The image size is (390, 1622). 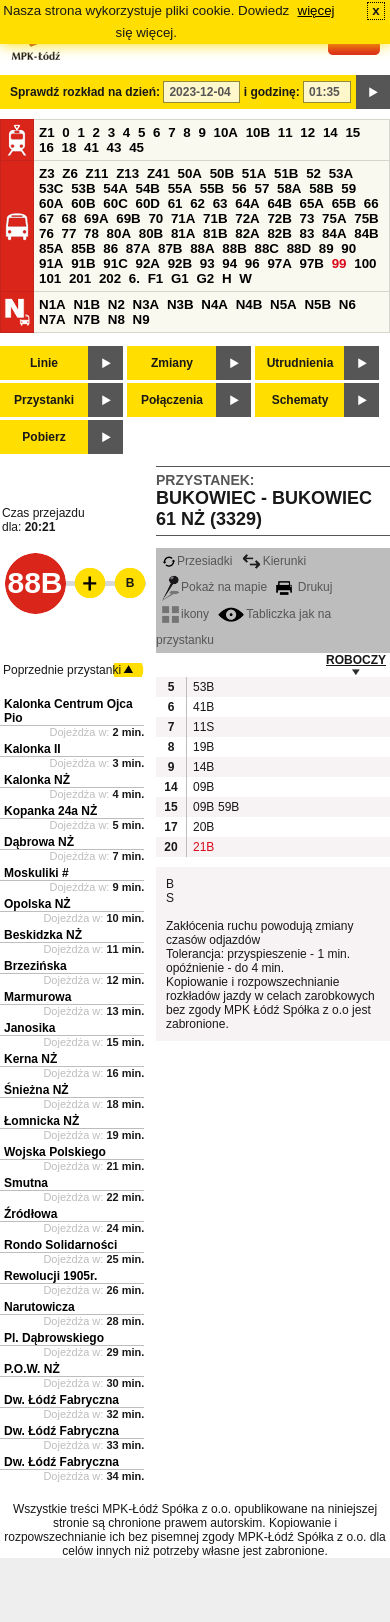 What do you see at coordinates (312, 263) in the screenshot?
I see `97B` at bounding box center [312, 263].